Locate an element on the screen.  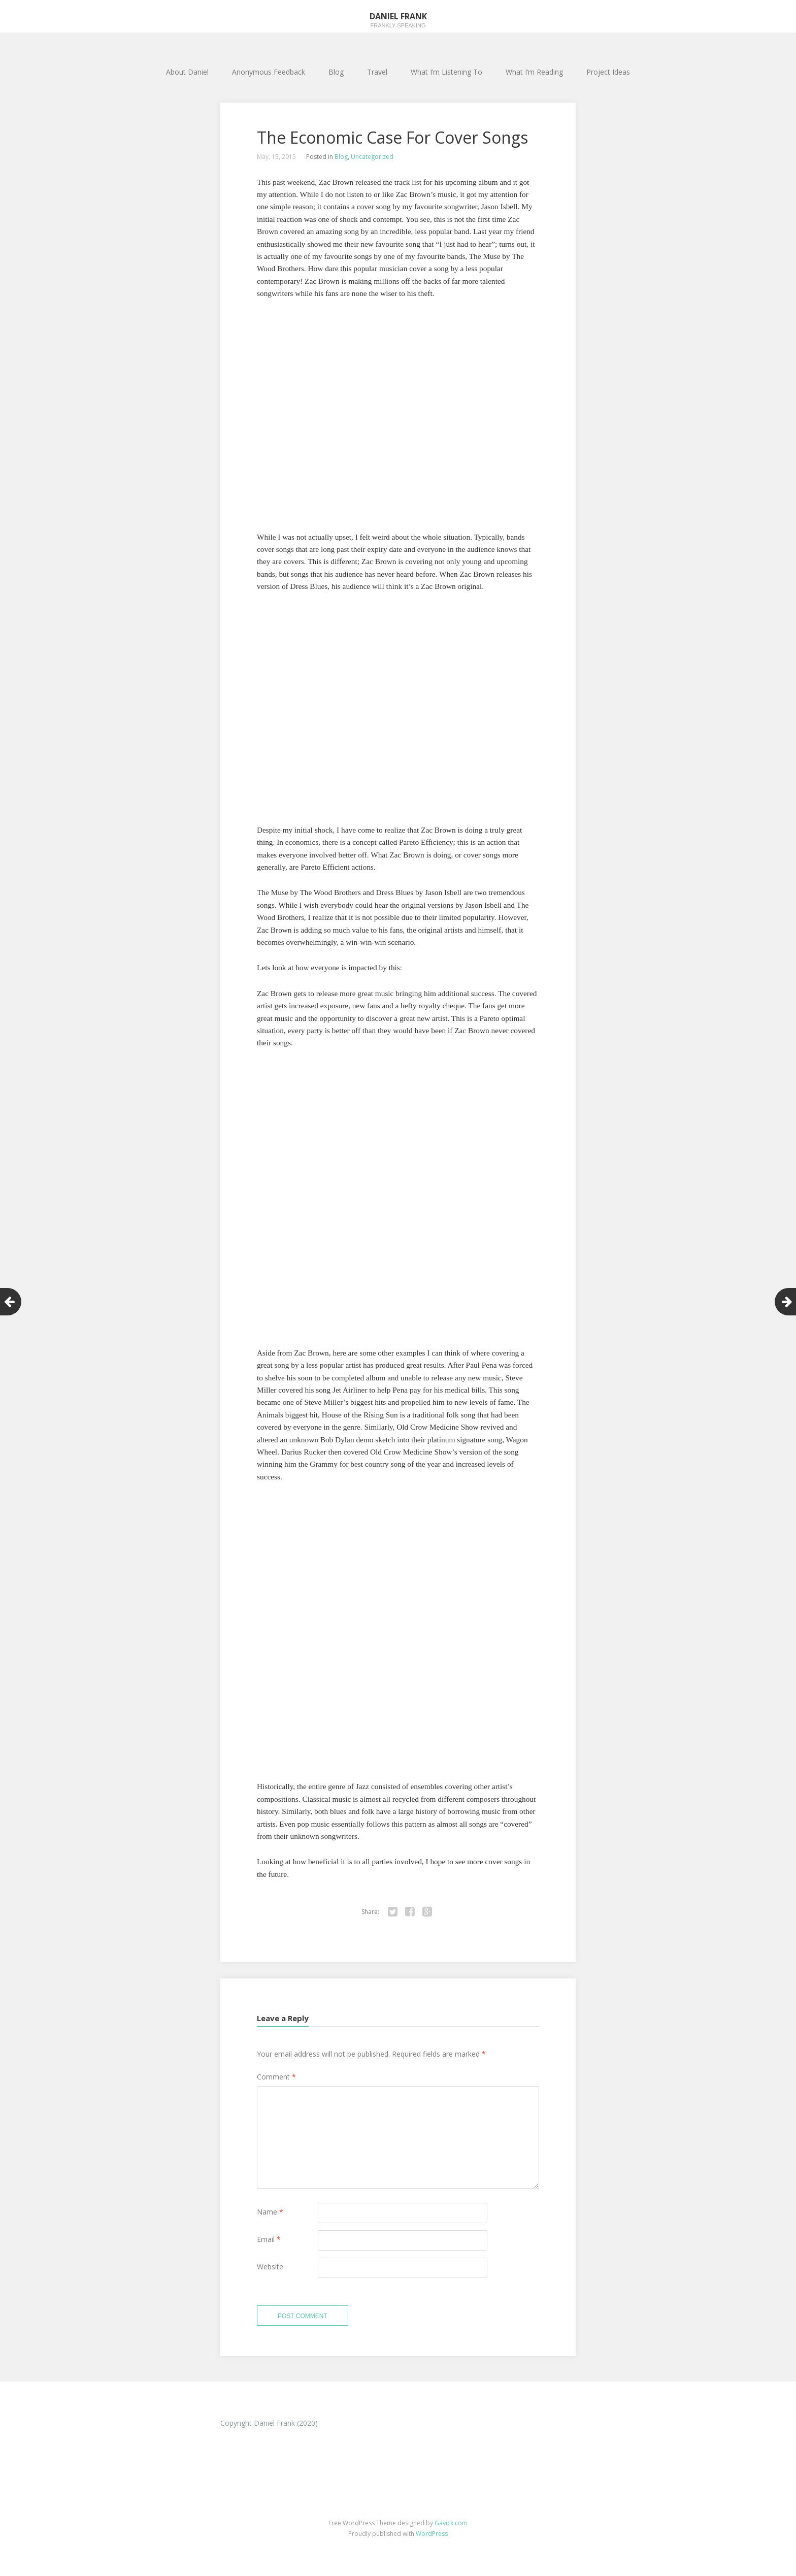
What I’m Reading is located at coordinates (534, 72).